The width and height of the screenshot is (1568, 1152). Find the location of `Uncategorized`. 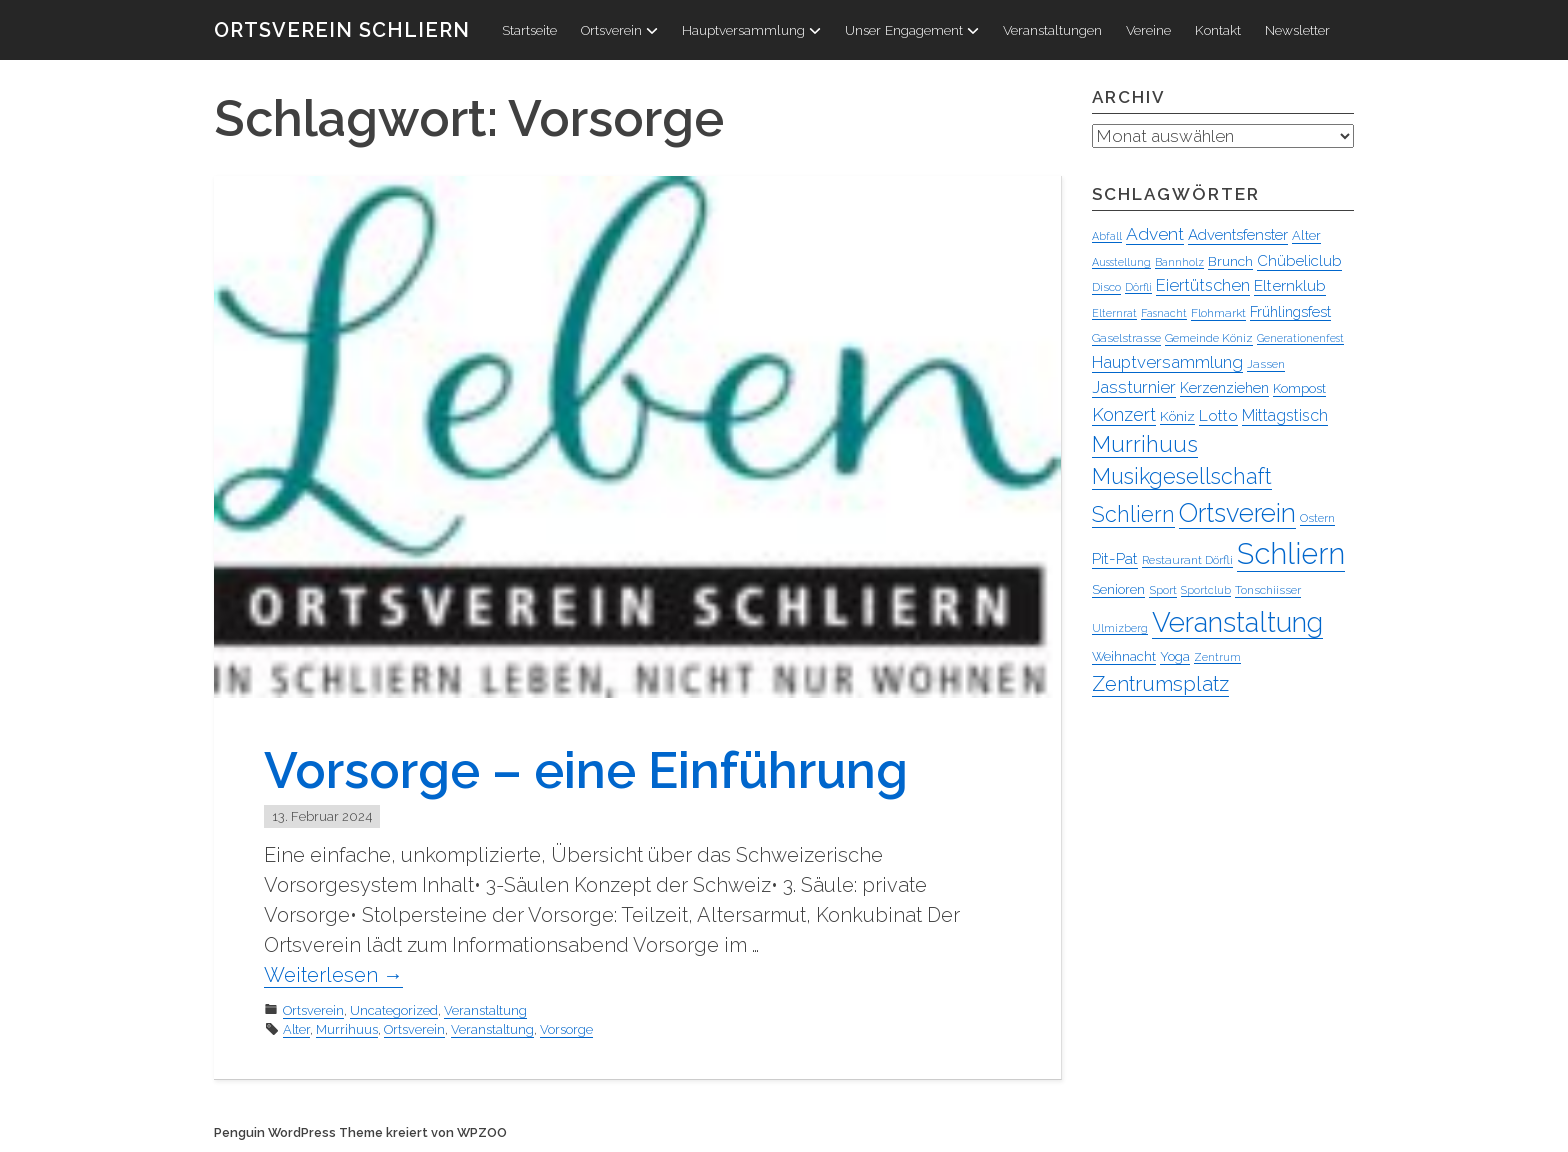

Uncategorized is located at coordinates (394, 1010).